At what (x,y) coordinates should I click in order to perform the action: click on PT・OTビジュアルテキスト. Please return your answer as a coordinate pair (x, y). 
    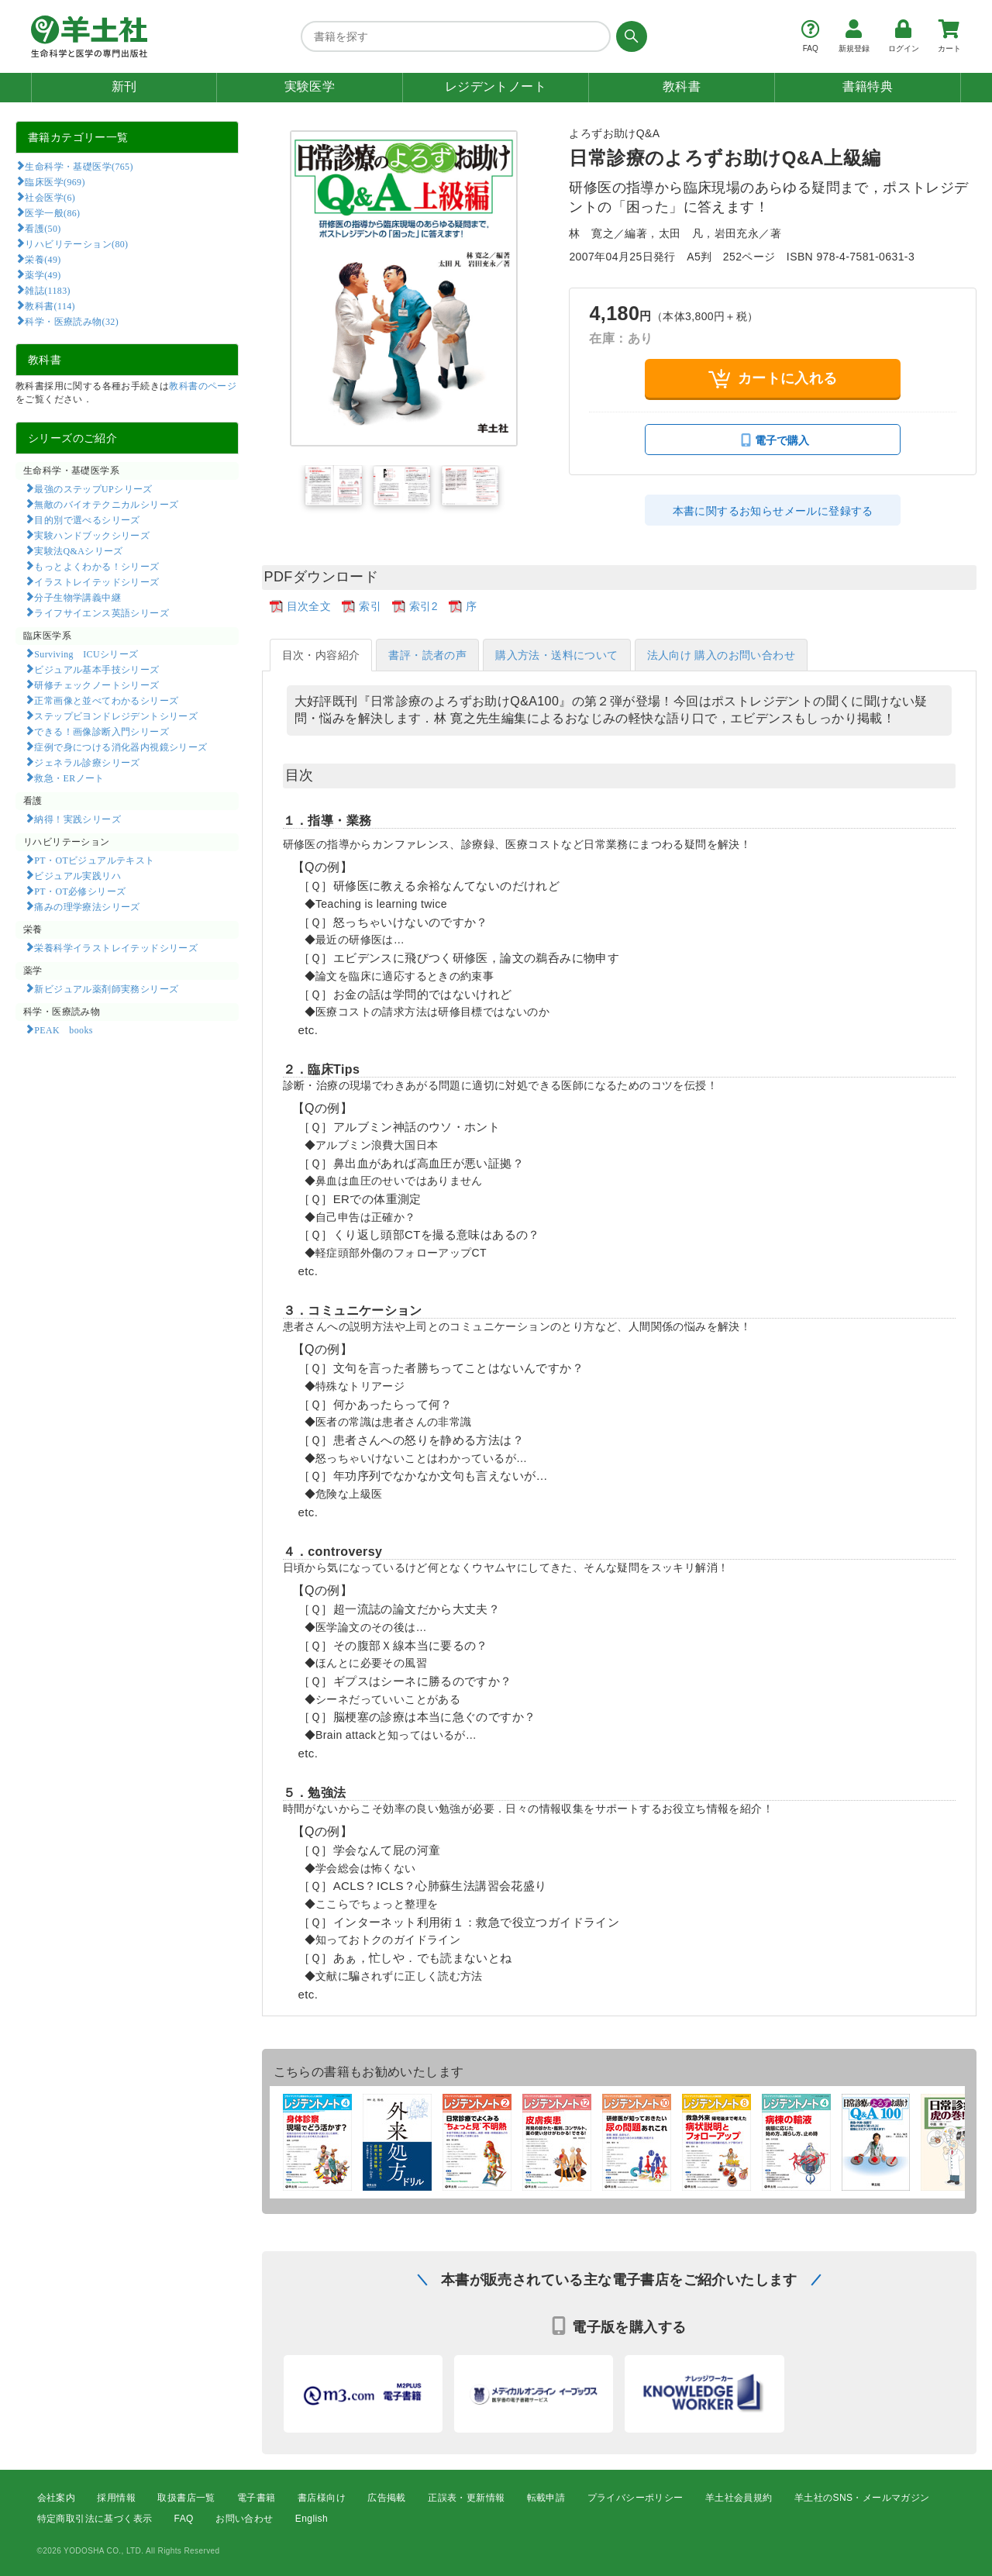
    Looking at the image, I should click on (94, 859).